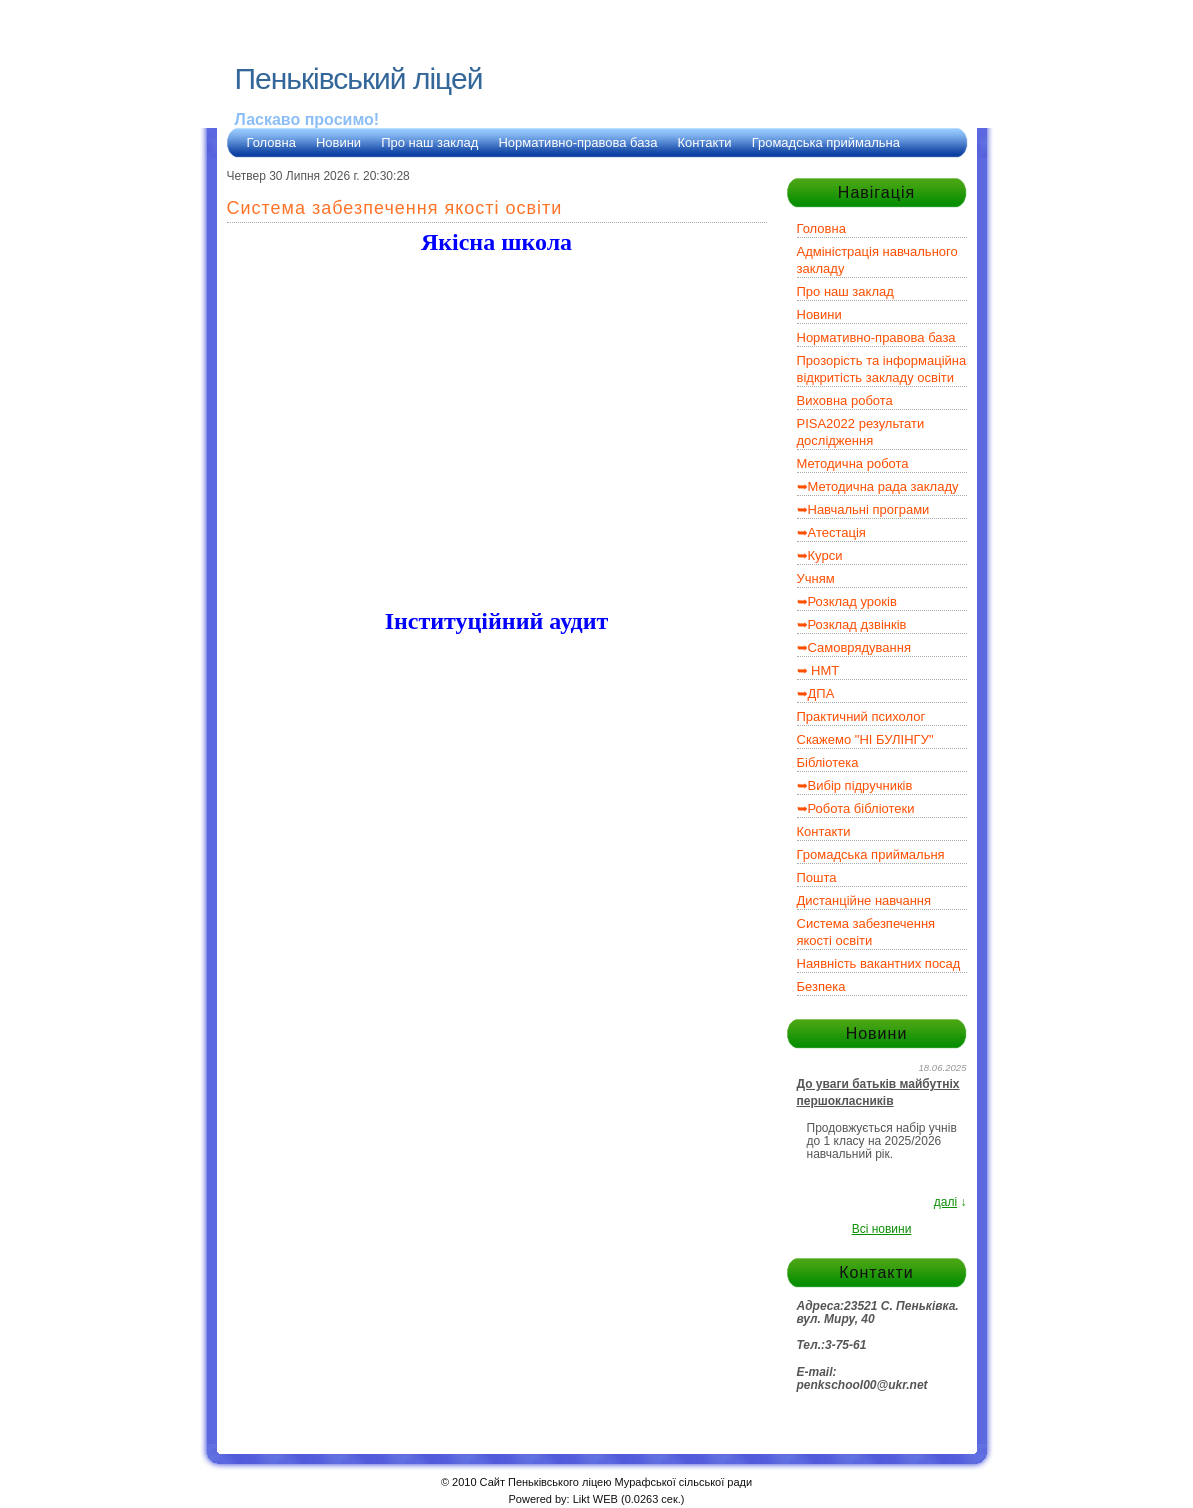  What do you see at coordinates (818, 670) in the screenshot?
I see `➥ НМТ` at bounding box center [818, 670].